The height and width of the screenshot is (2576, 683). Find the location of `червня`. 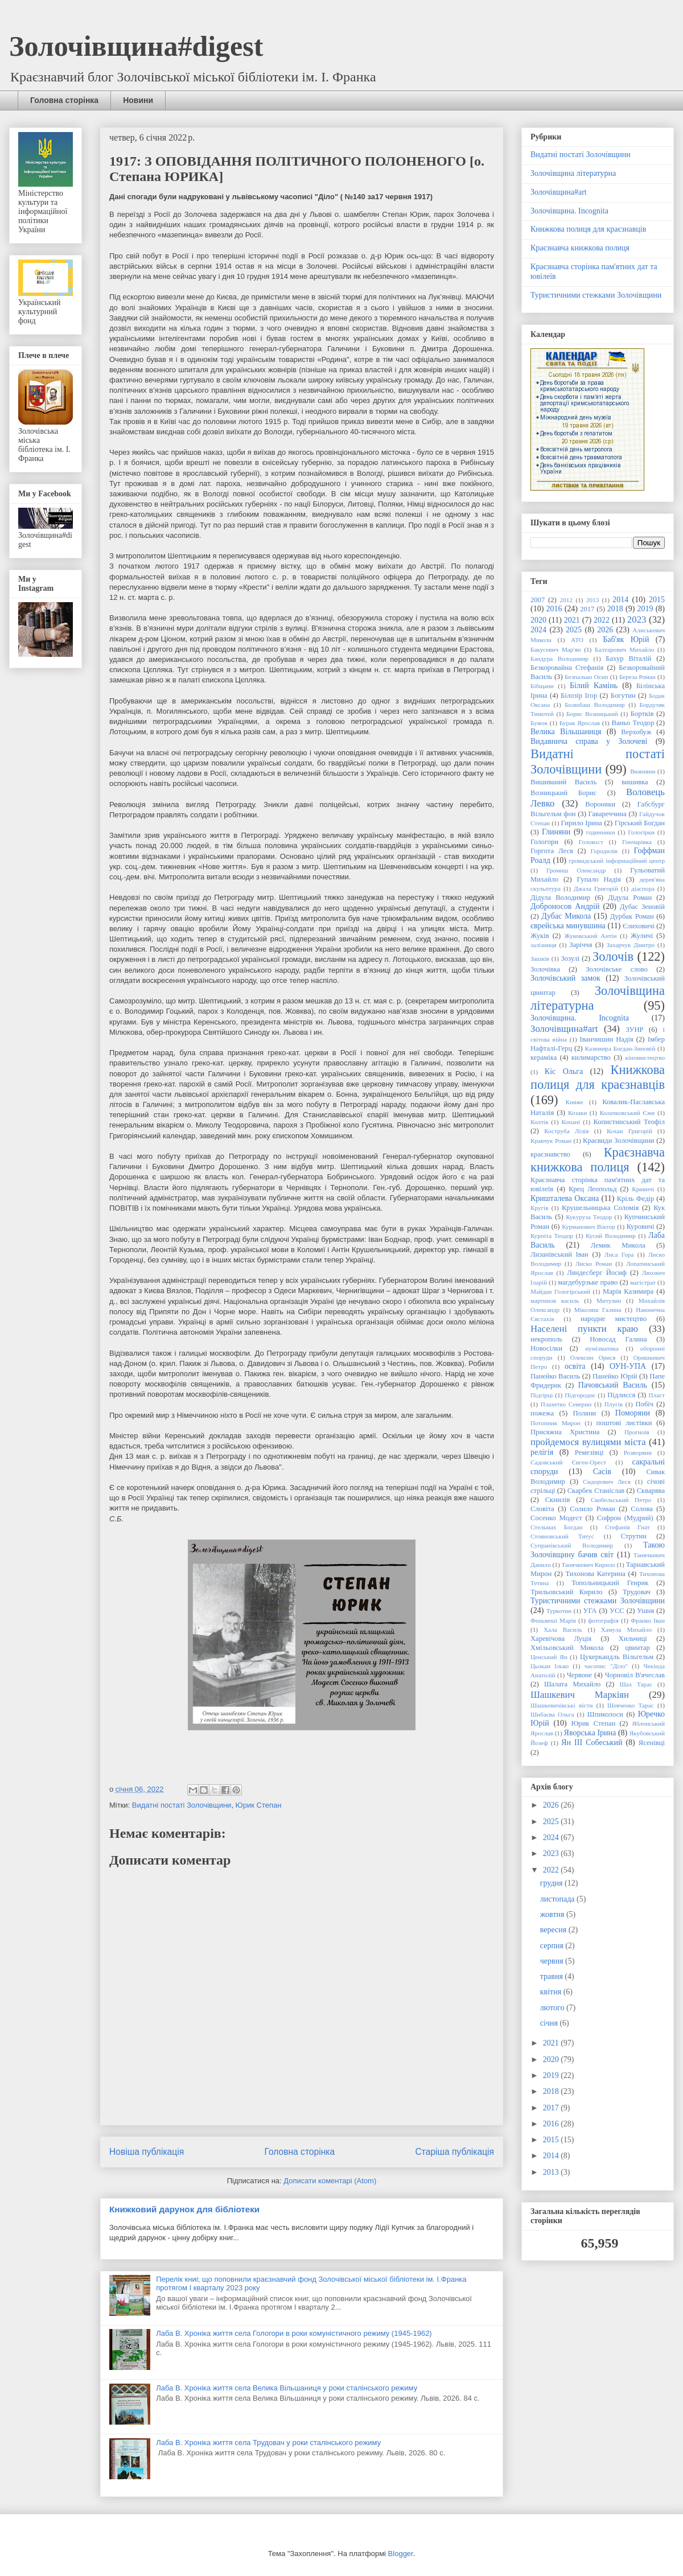

червня is located at coordinates (552, 1961).